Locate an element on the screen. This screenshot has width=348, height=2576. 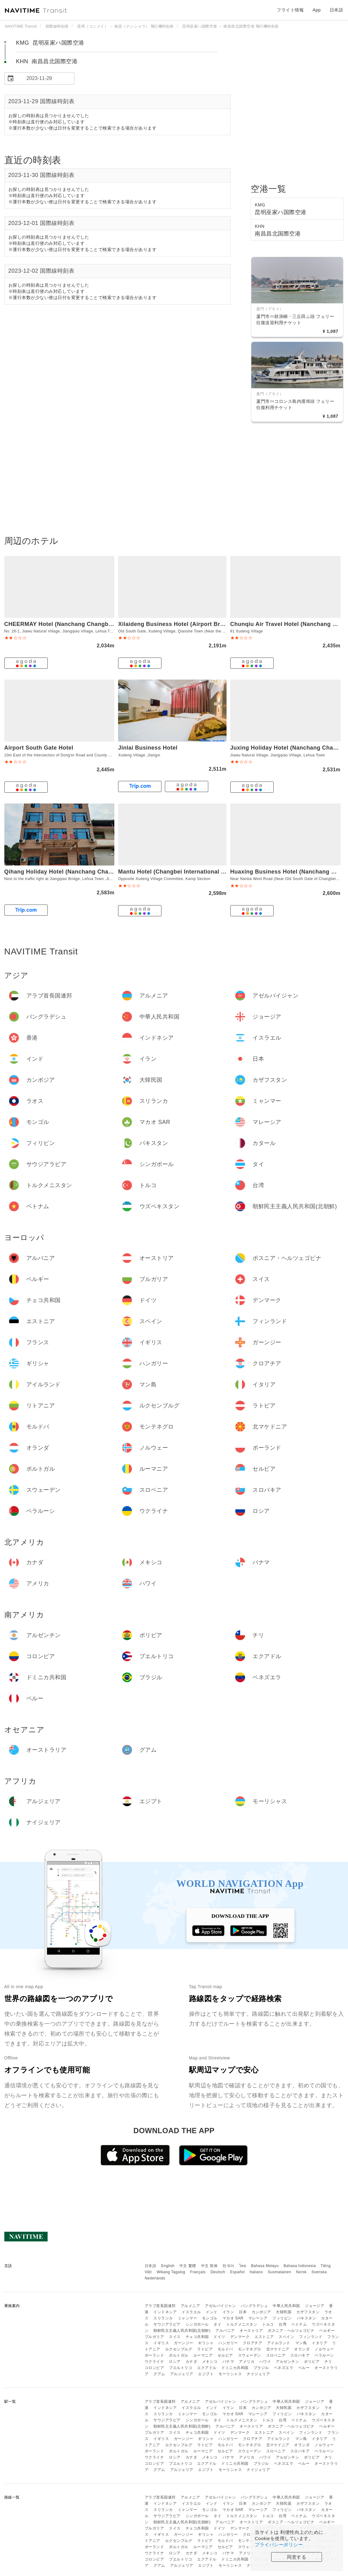
CHEERMAY Hotel (Nanchang Changbei Airport) is located at coordinates (70, 624).